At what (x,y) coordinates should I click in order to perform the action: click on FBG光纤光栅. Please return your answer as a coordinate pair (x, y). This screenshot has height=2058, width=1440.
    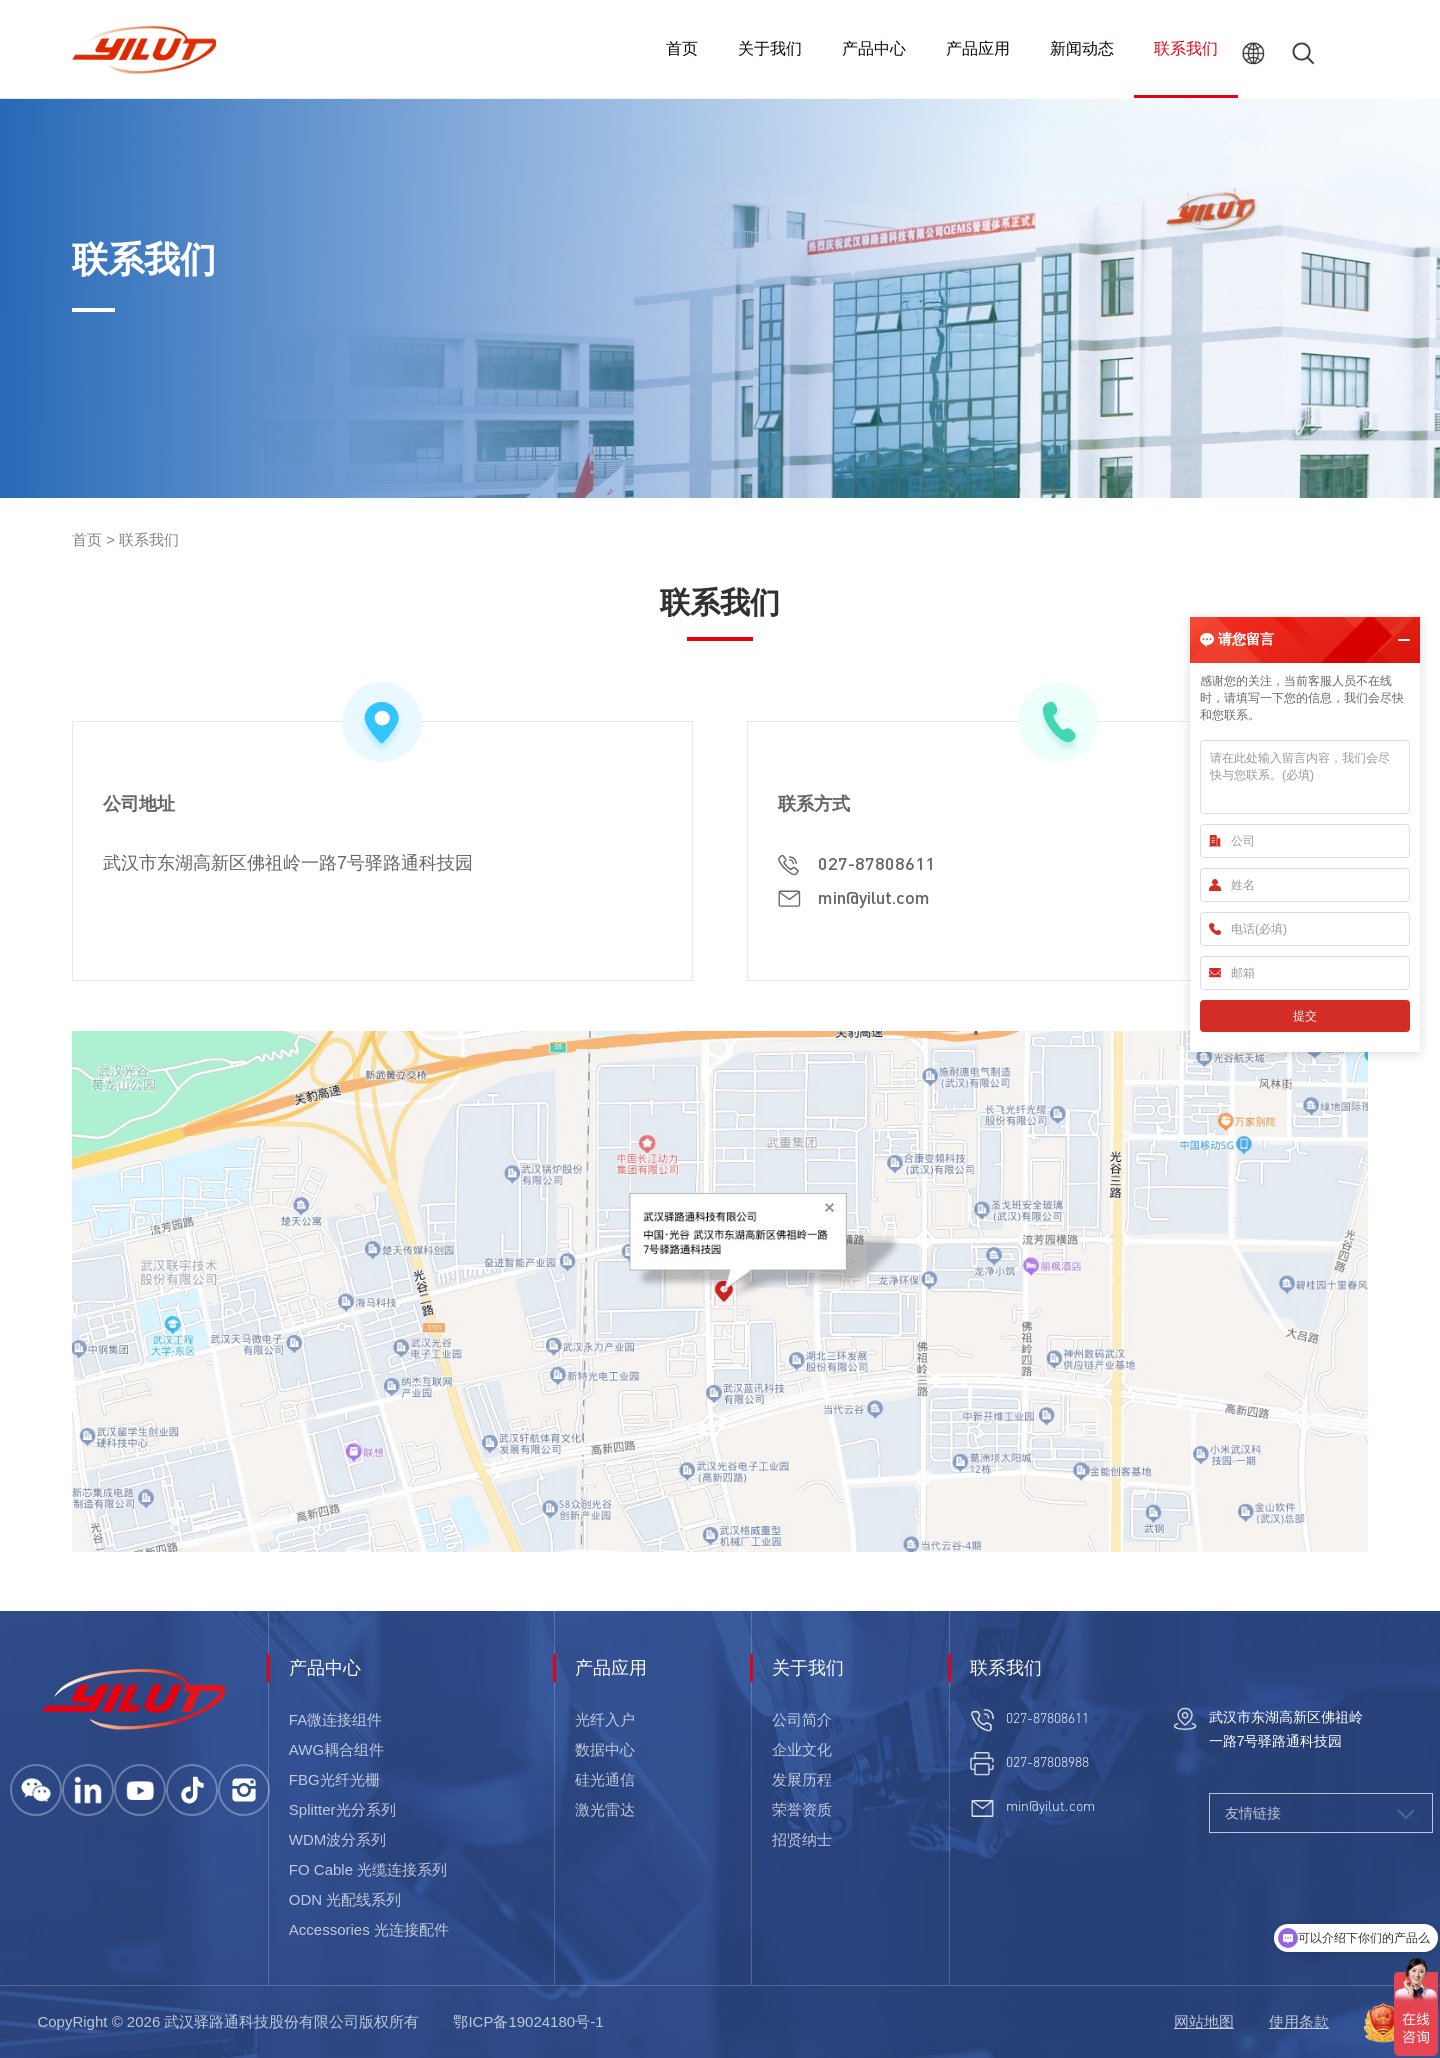
    Looking at the image, I should click on (334, 1779).